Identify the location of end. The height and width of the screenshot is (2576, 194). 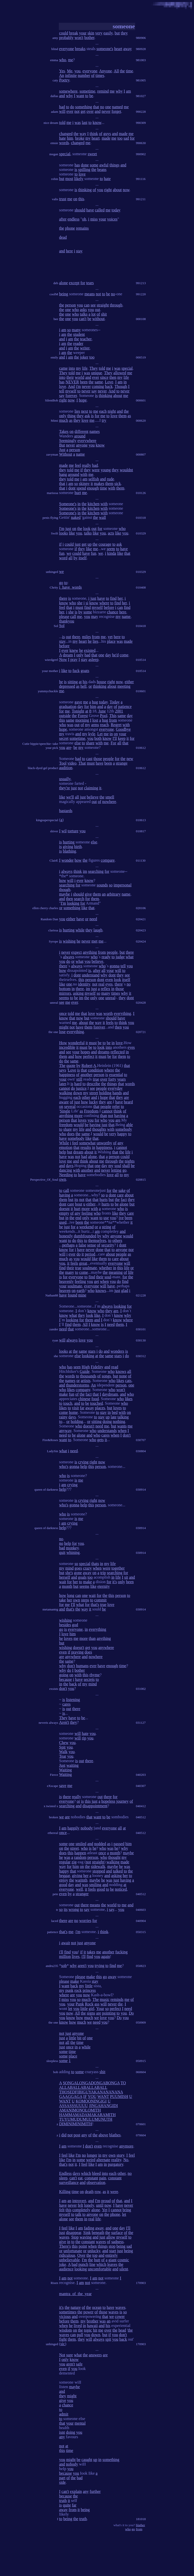
(78, 1218).